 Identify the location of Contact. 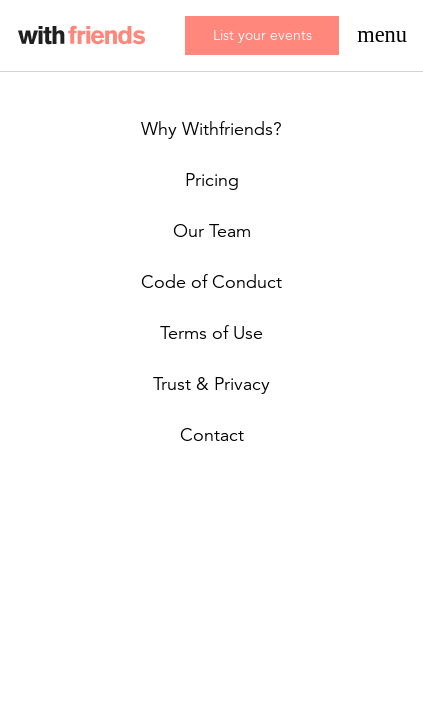
(212, 435).